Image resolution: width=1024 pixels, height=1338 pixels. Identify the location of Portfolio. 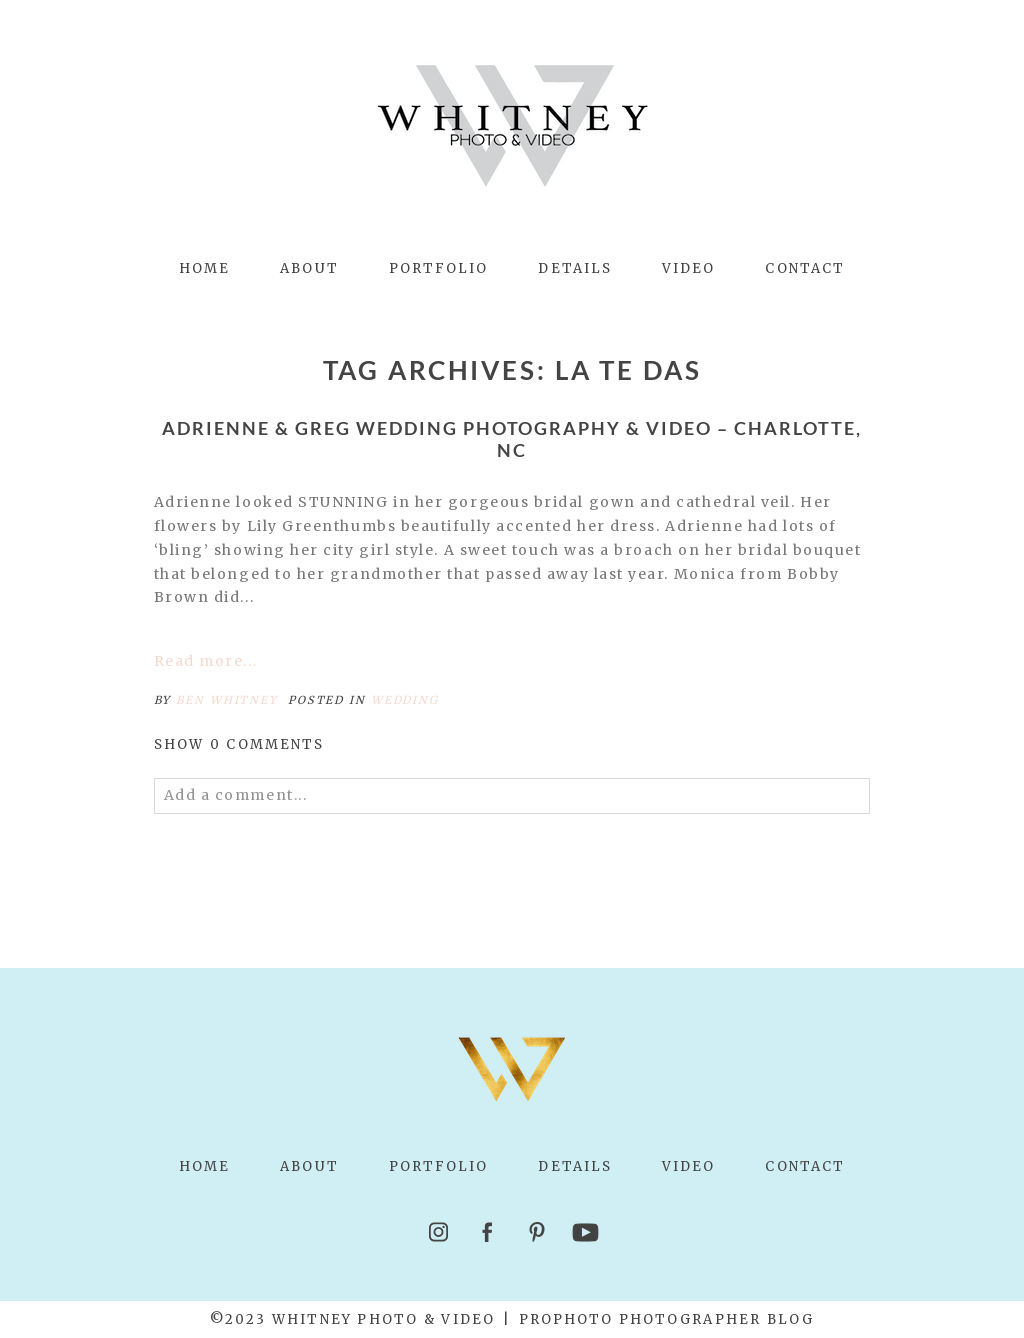
(439, 268).